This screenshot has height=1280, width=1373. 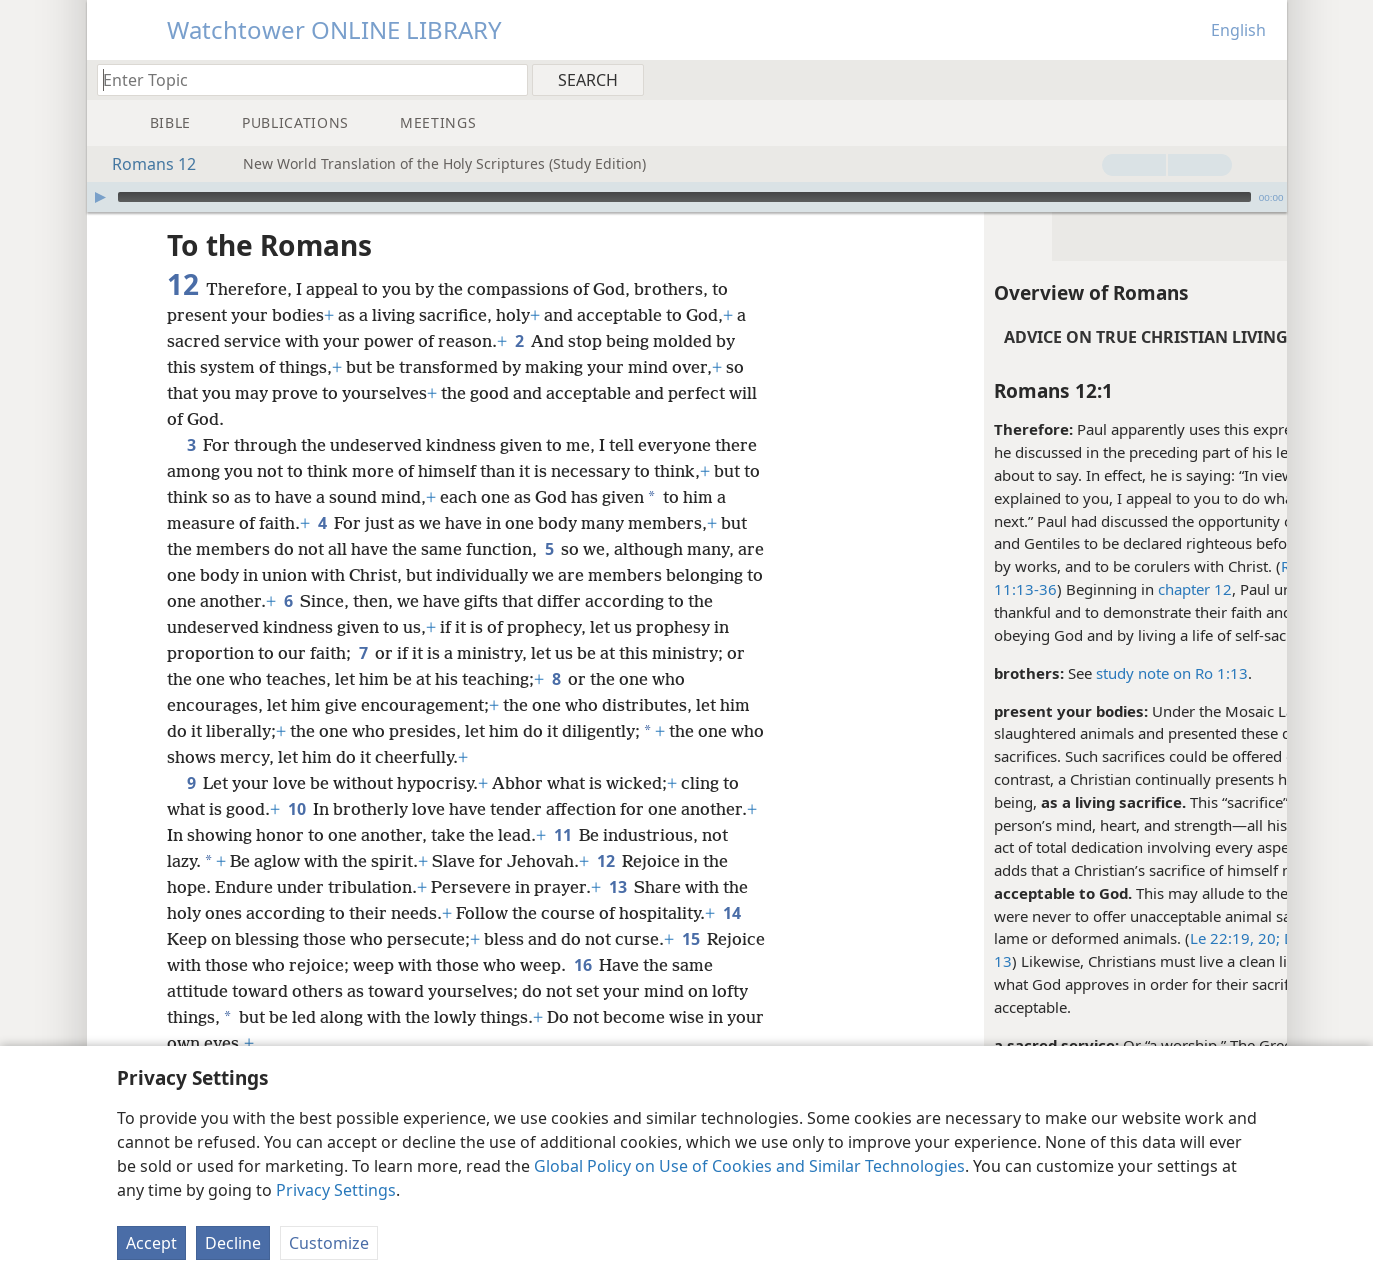 What do you see at coordinates (684, 197) in the screenshot?
I see `[slider]` at bounding box center [684, 197].